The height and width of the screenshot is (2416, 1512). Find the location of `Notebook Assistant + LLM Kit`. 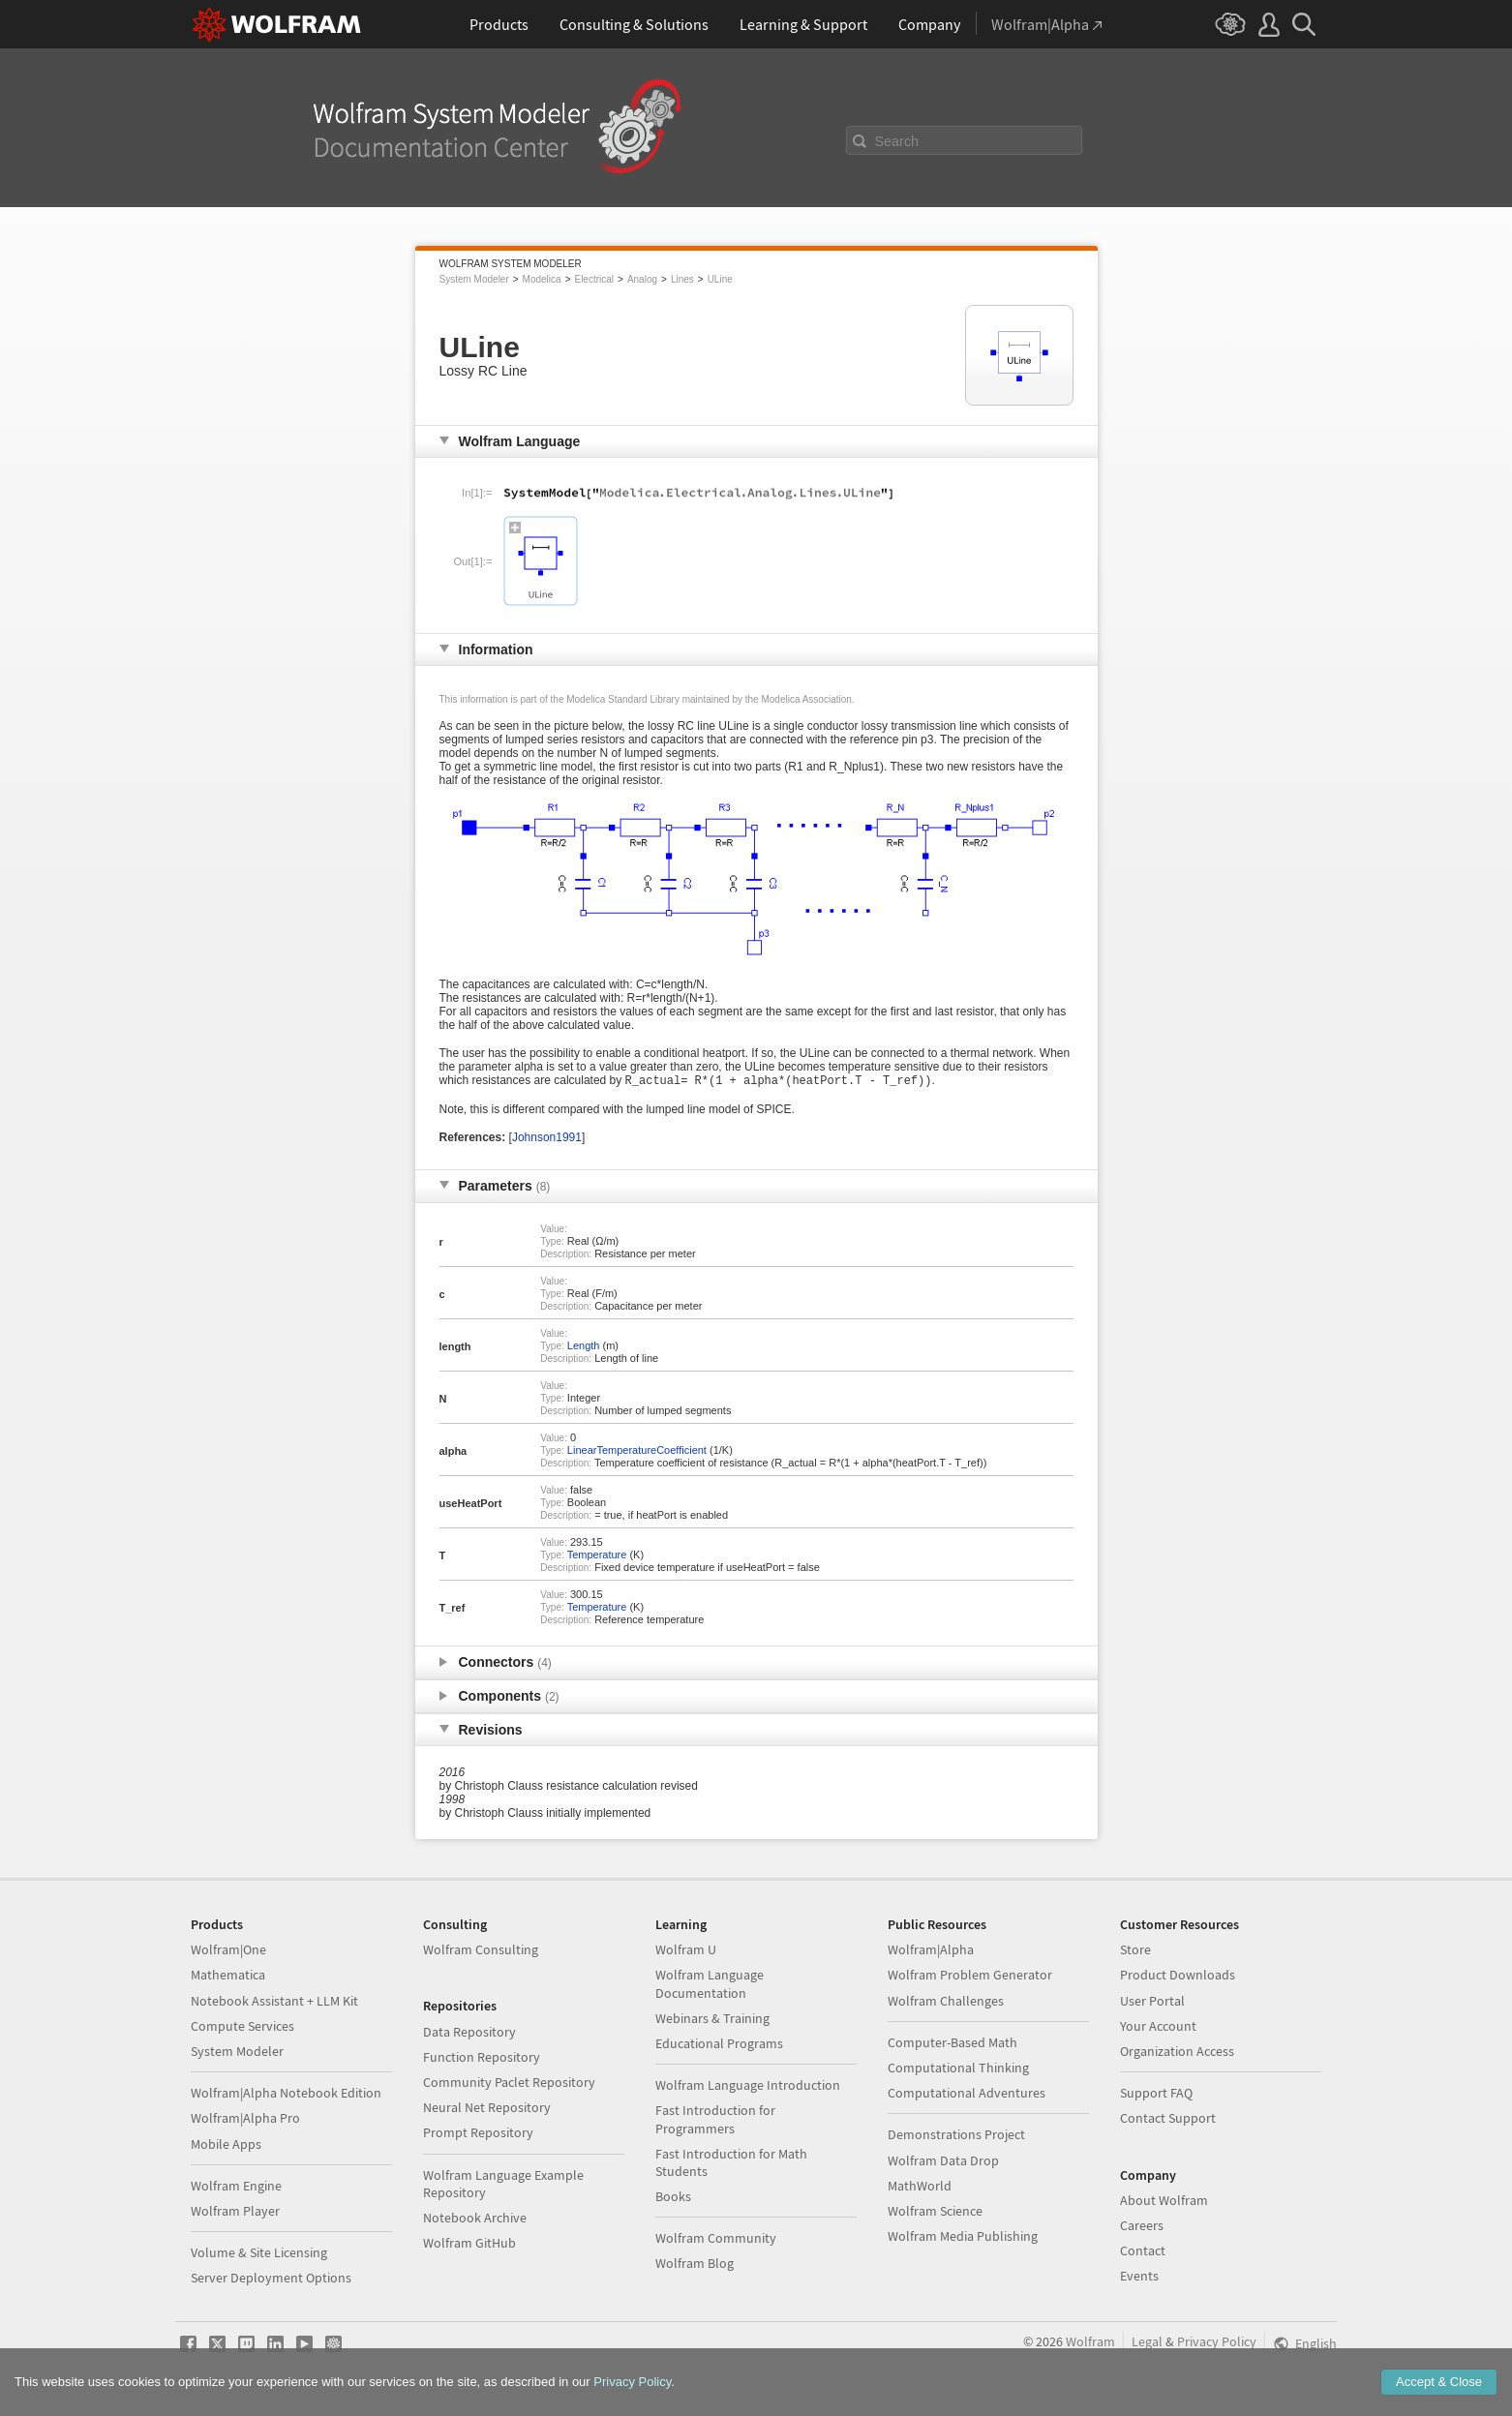

Notebook Assistant + LLM Kit is located at coordinates (274, 2002).